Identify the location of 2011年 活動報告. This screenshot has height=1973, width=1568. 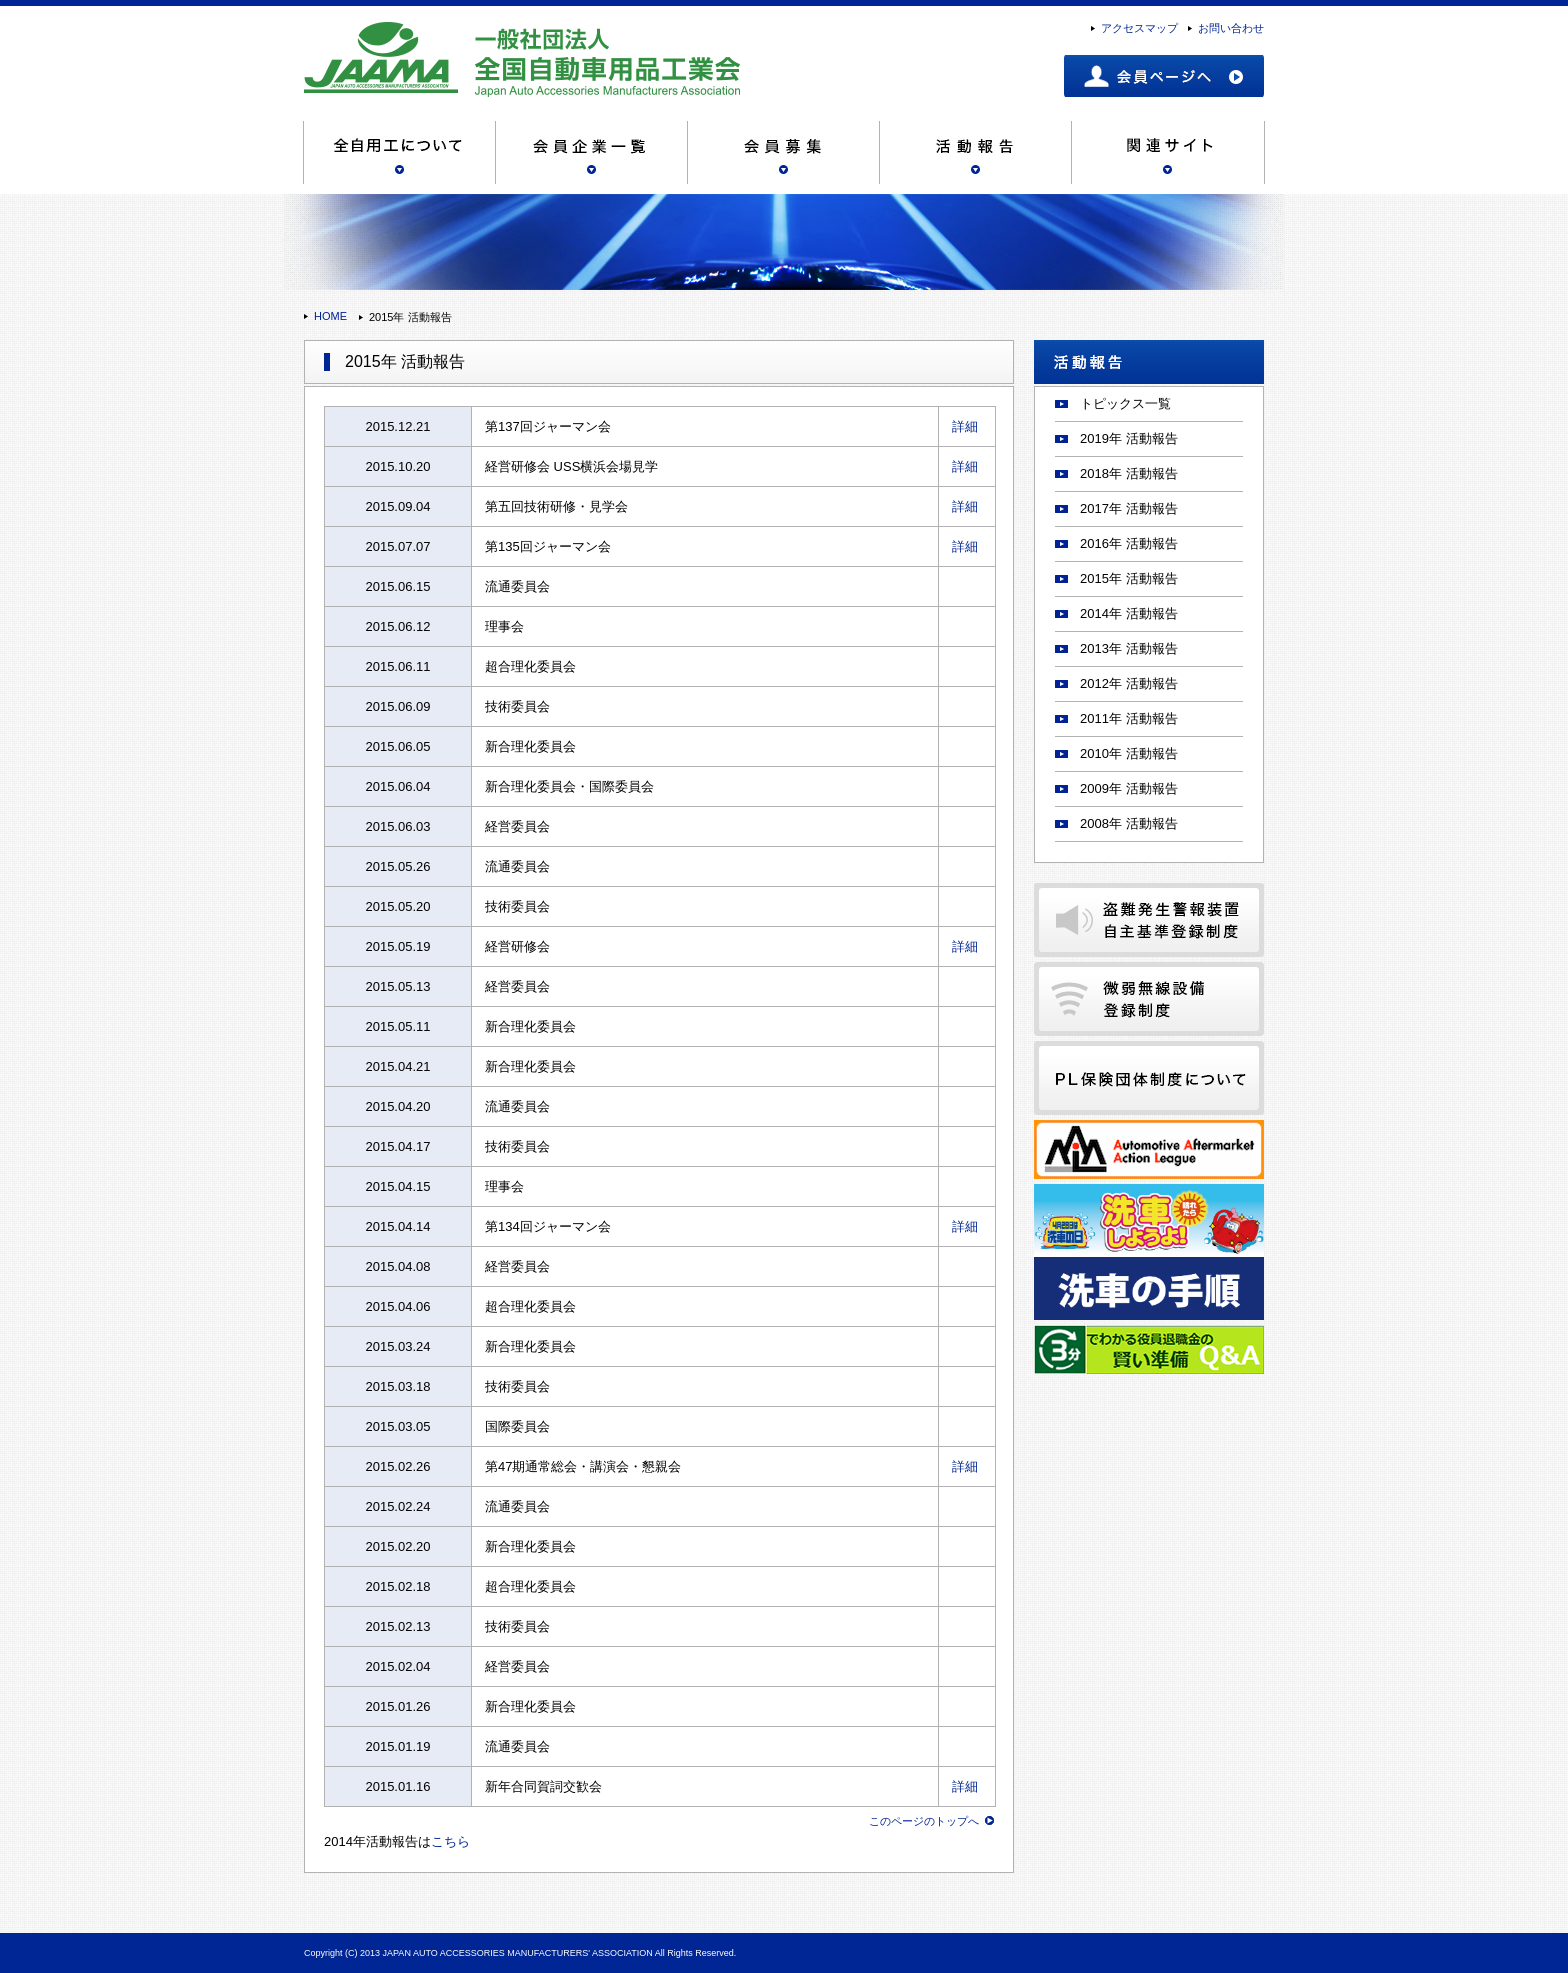
(1129, 718).